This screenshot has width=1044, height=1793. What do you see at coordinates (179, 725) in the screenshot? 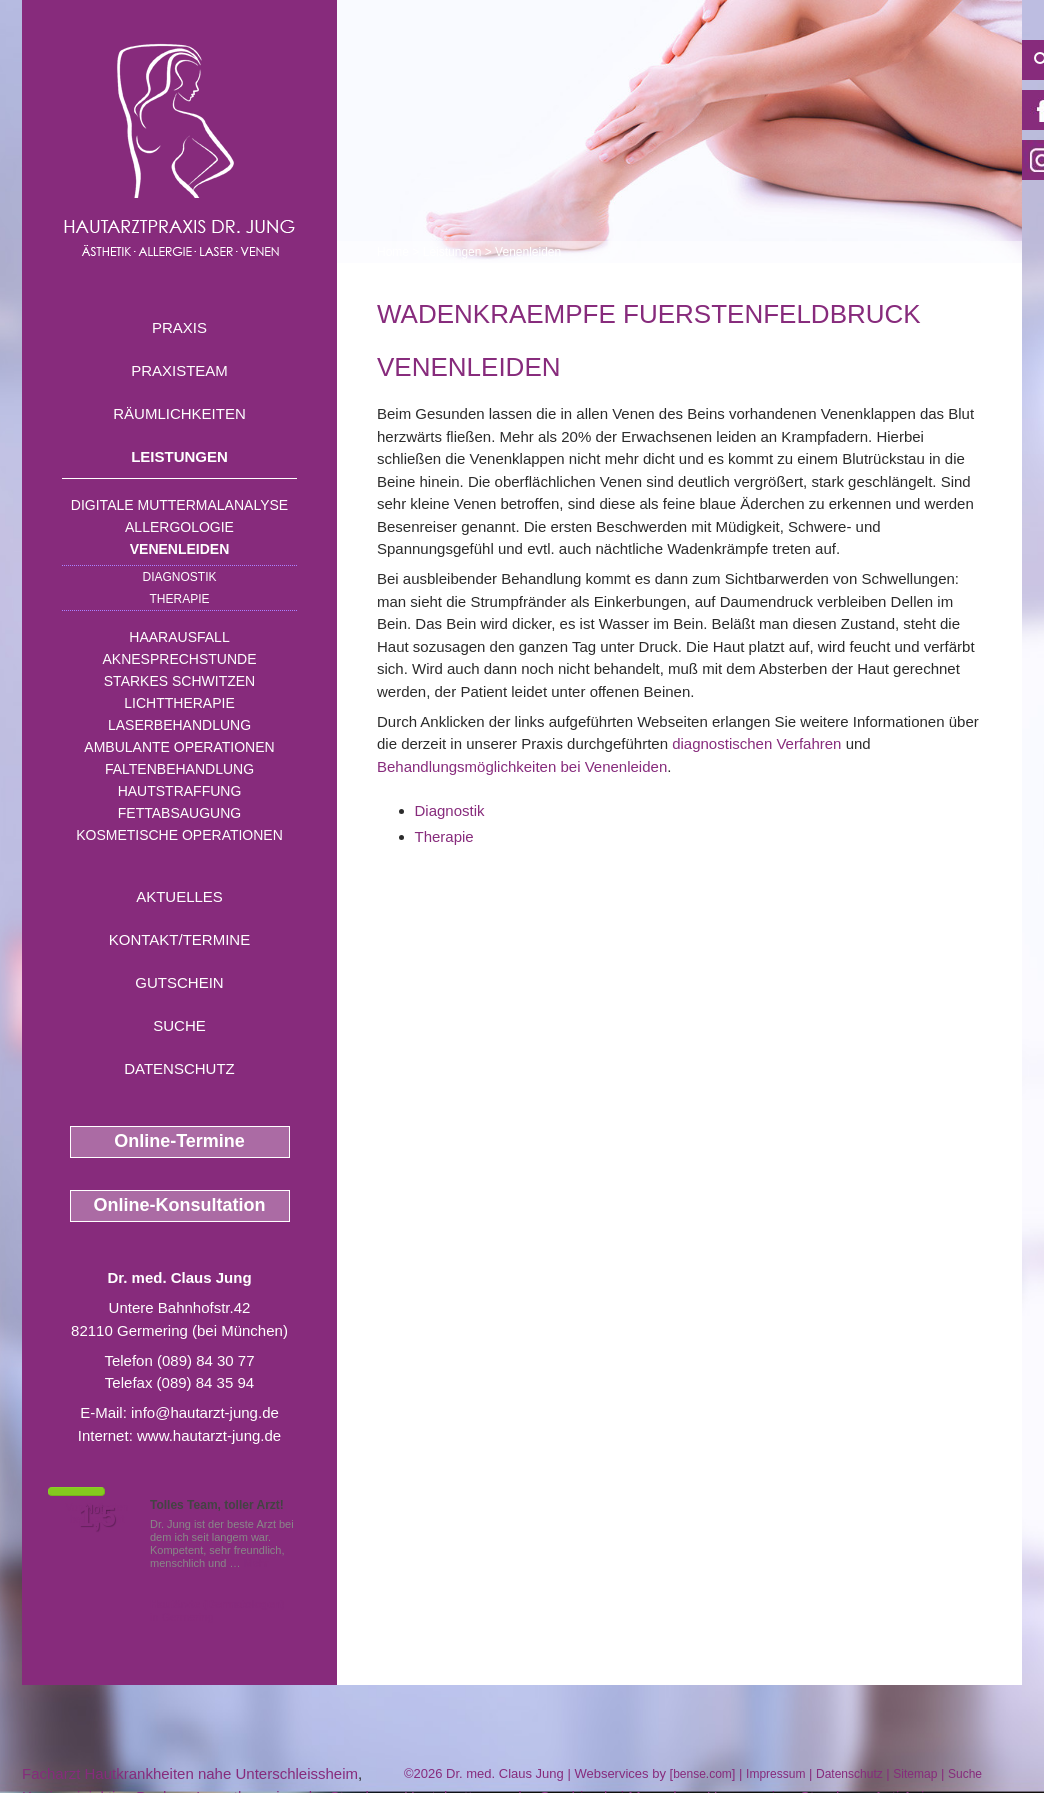
I see `Laserbehandlung` at bounding box center [179, 725].